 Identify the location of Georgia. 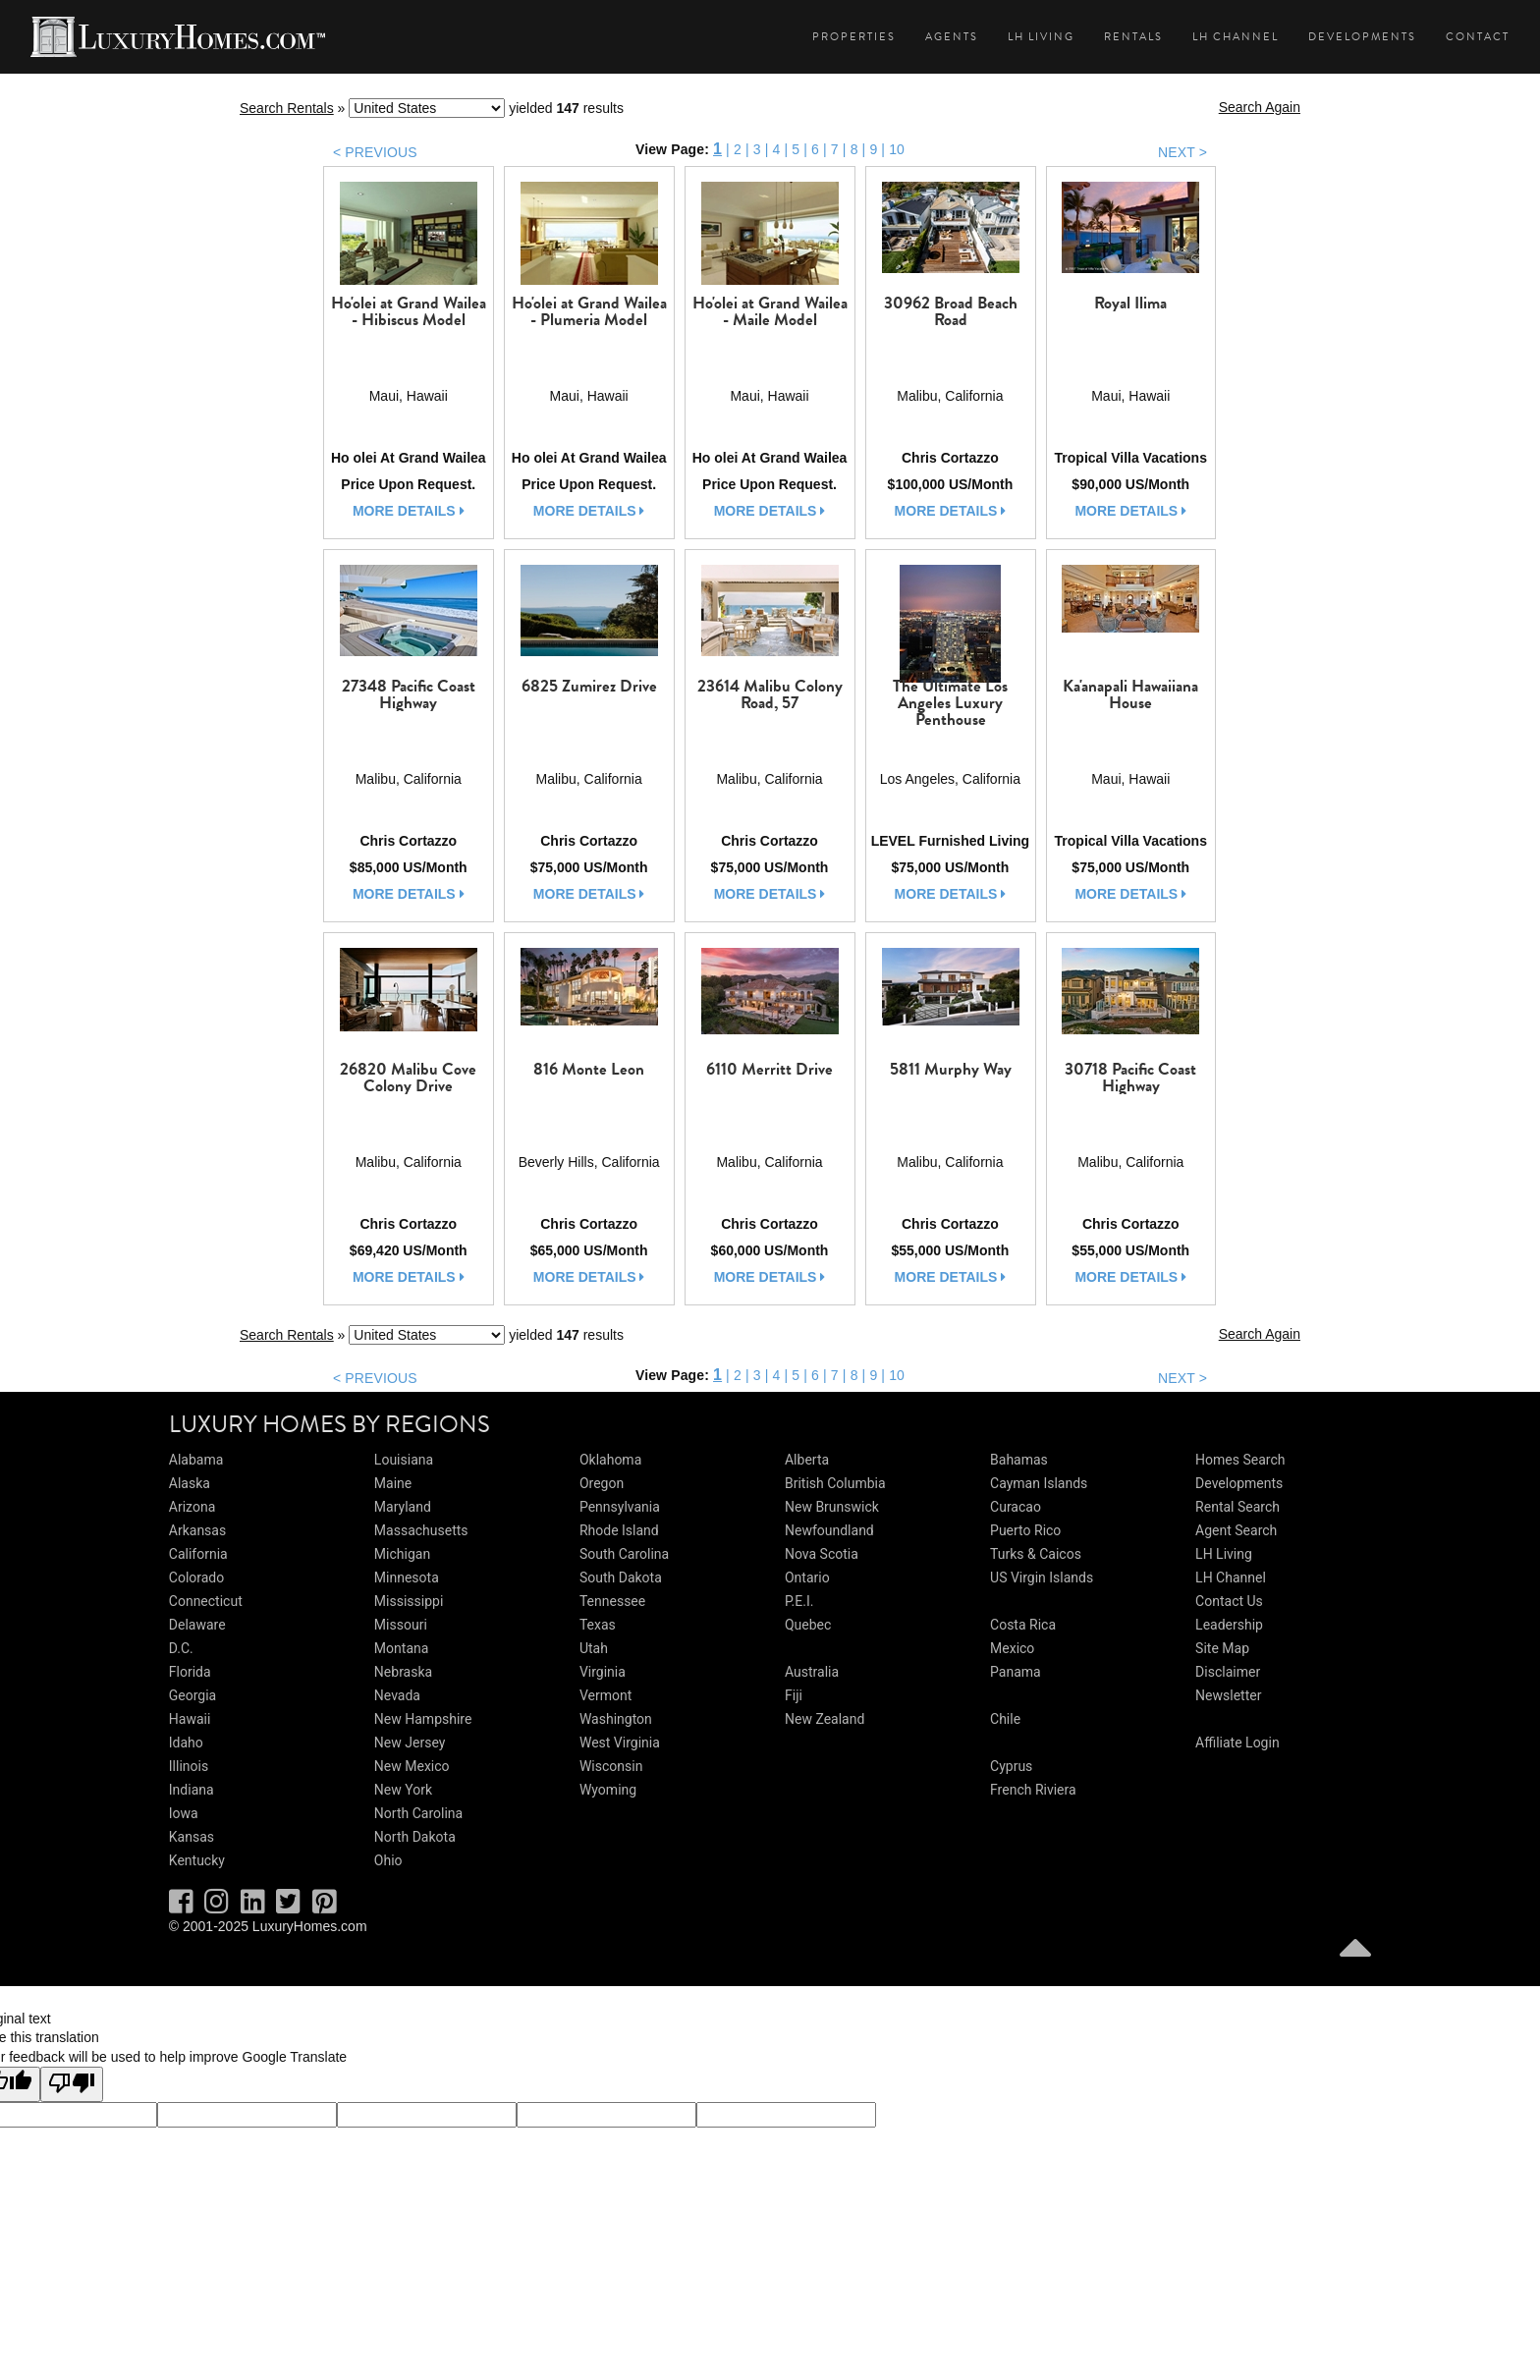
(192, 1695).